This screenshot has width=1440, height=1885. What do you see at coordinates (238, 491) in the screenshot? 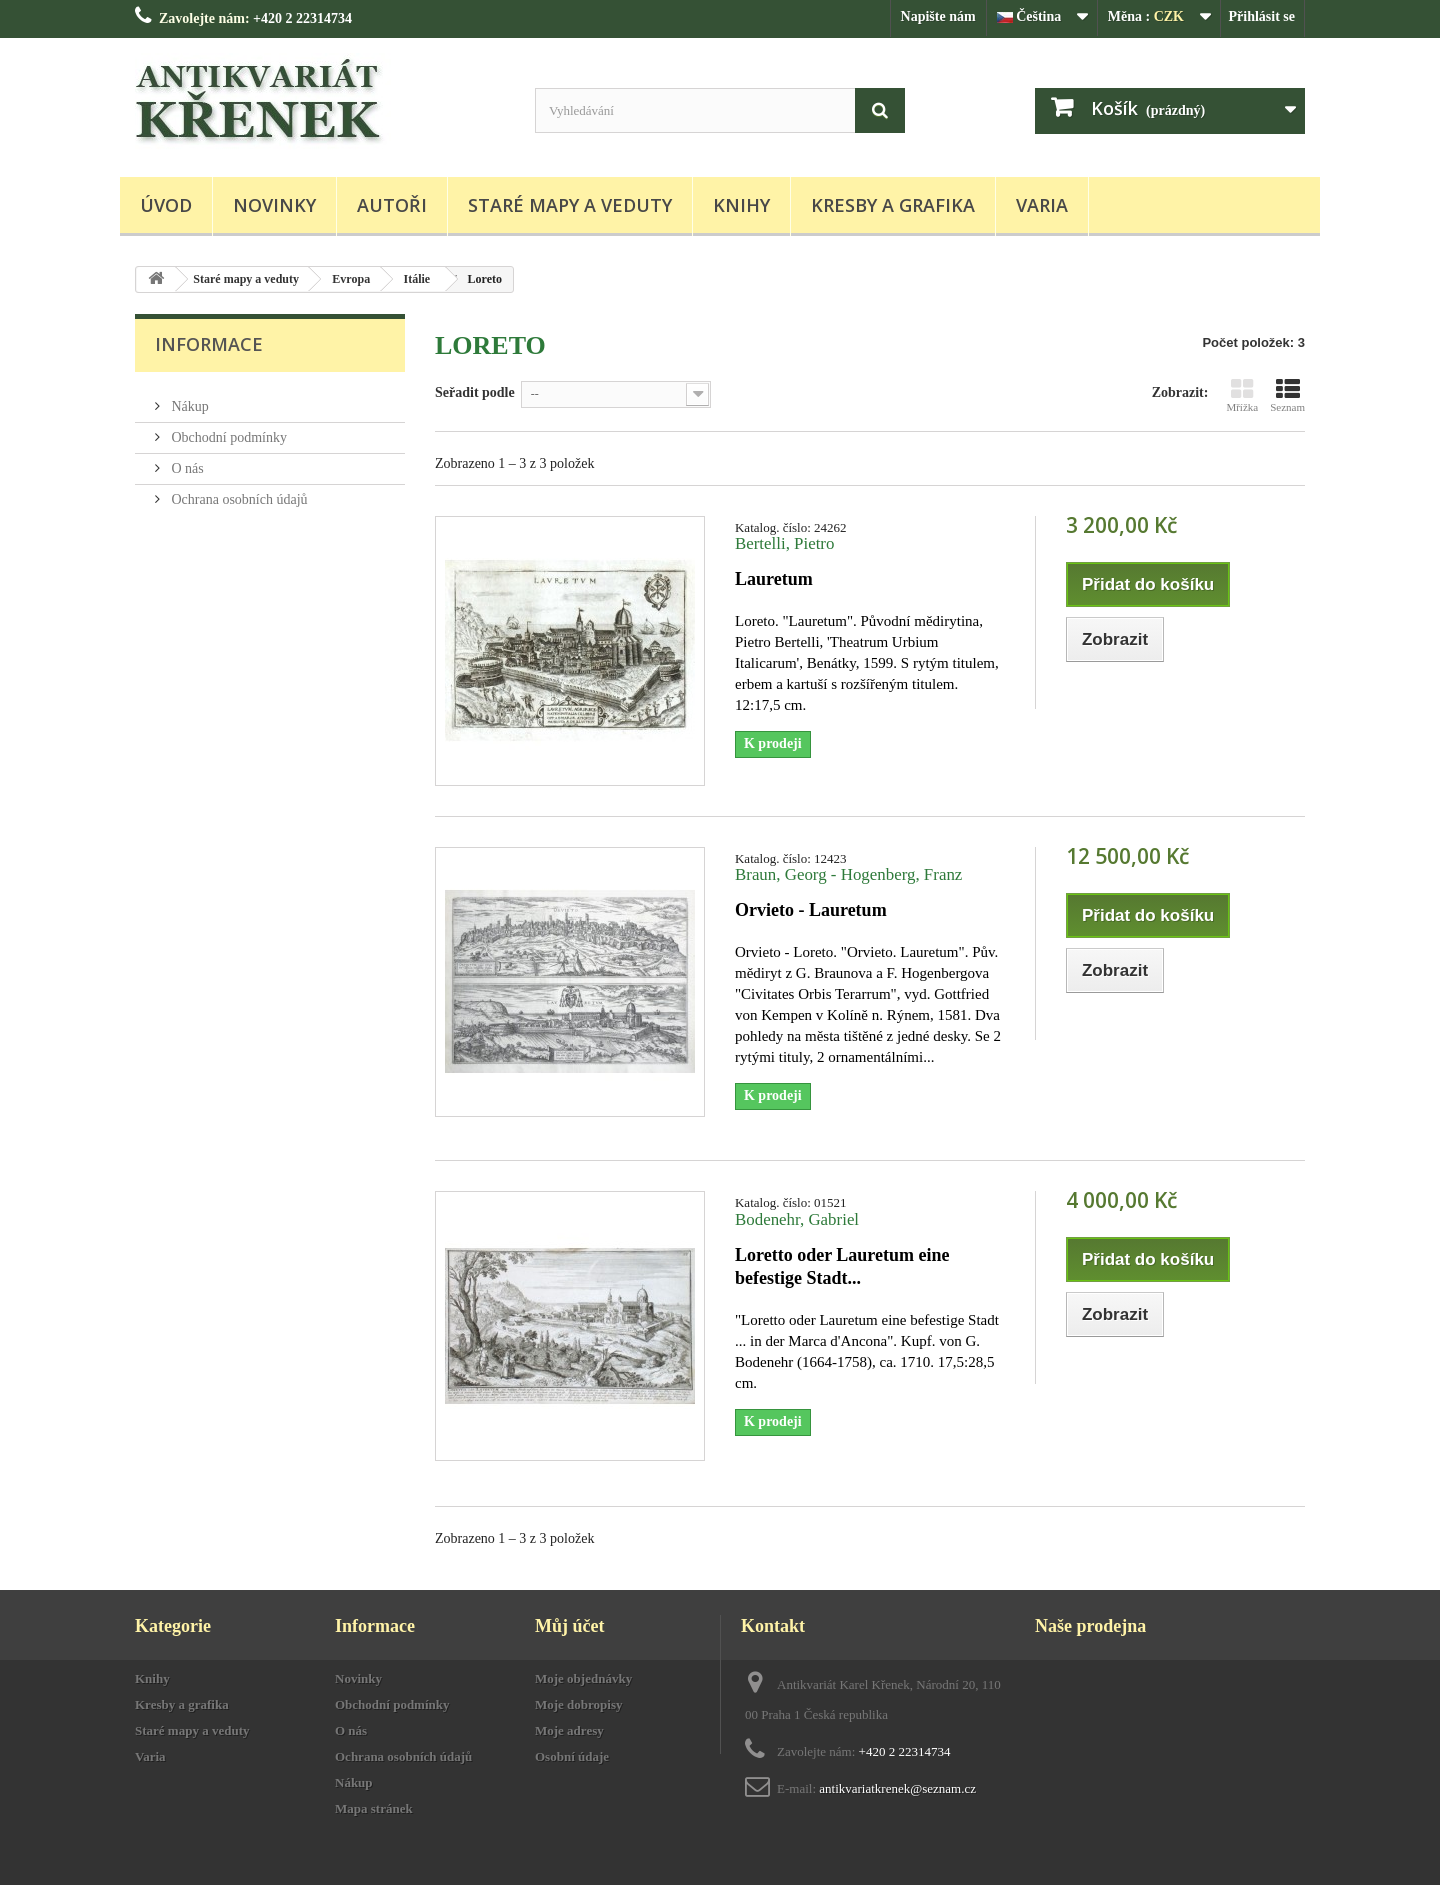
I see `Ochrana osobních údajů` at bounding box center [238, 491].